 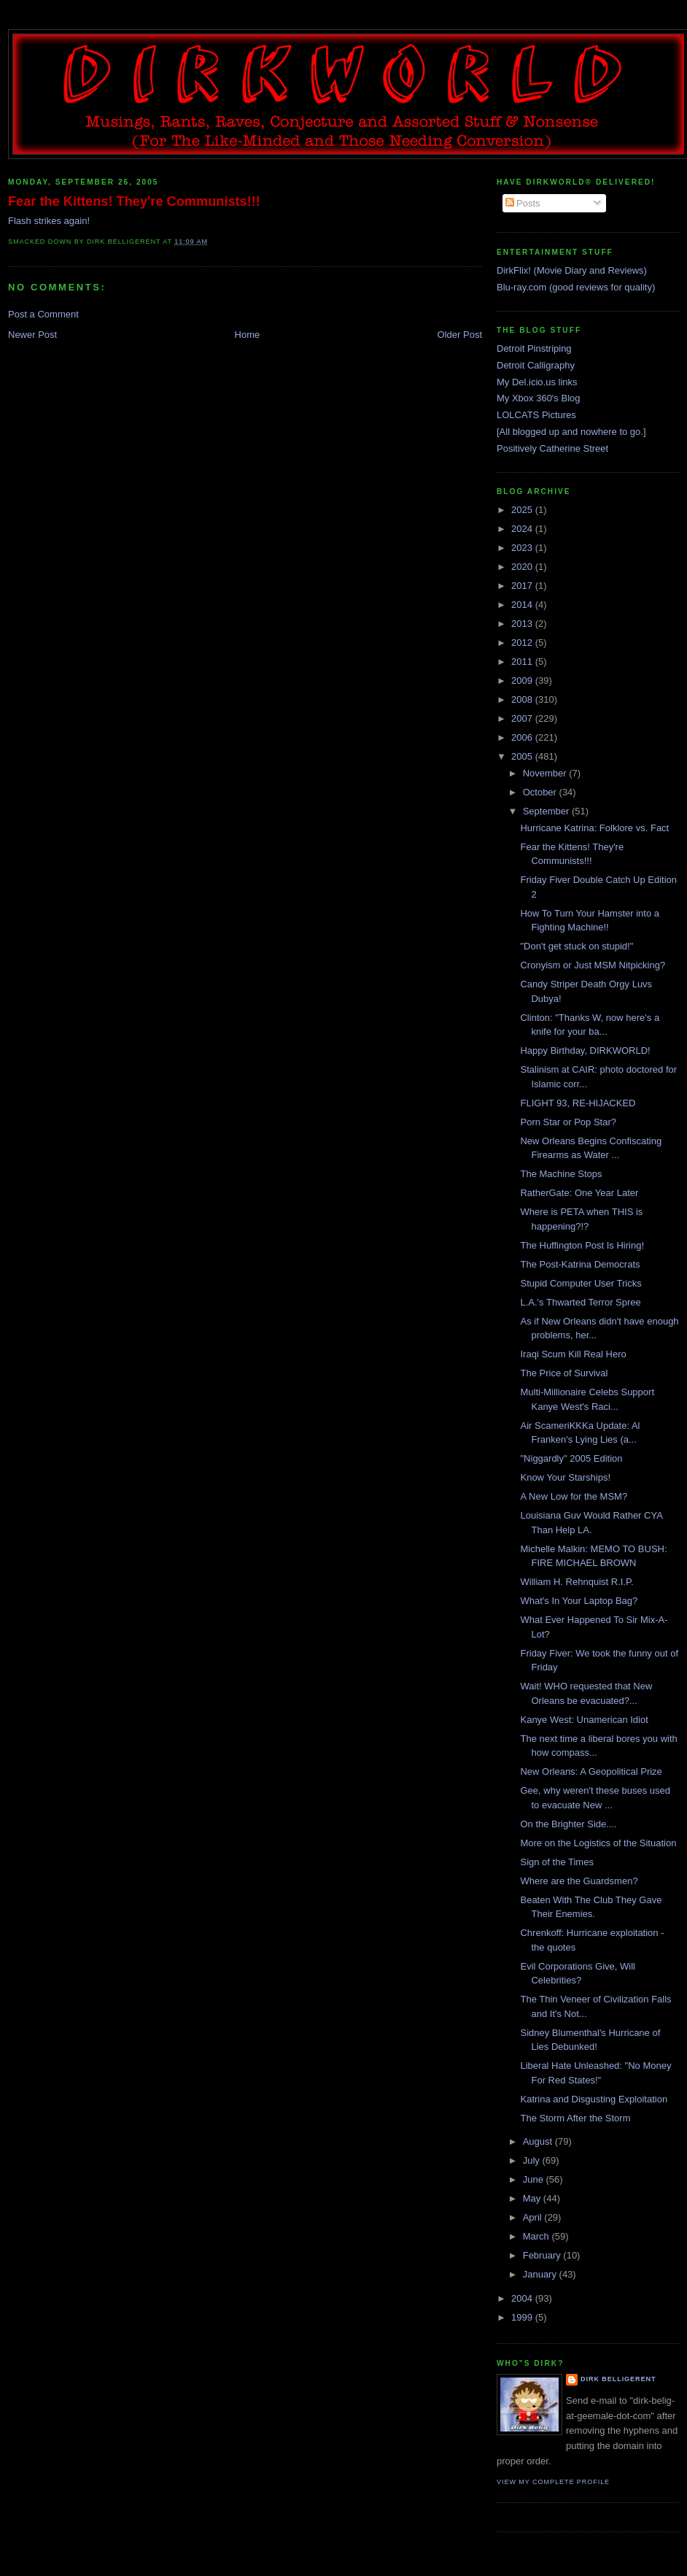 I want to click on October, so click(x=541, y=792).